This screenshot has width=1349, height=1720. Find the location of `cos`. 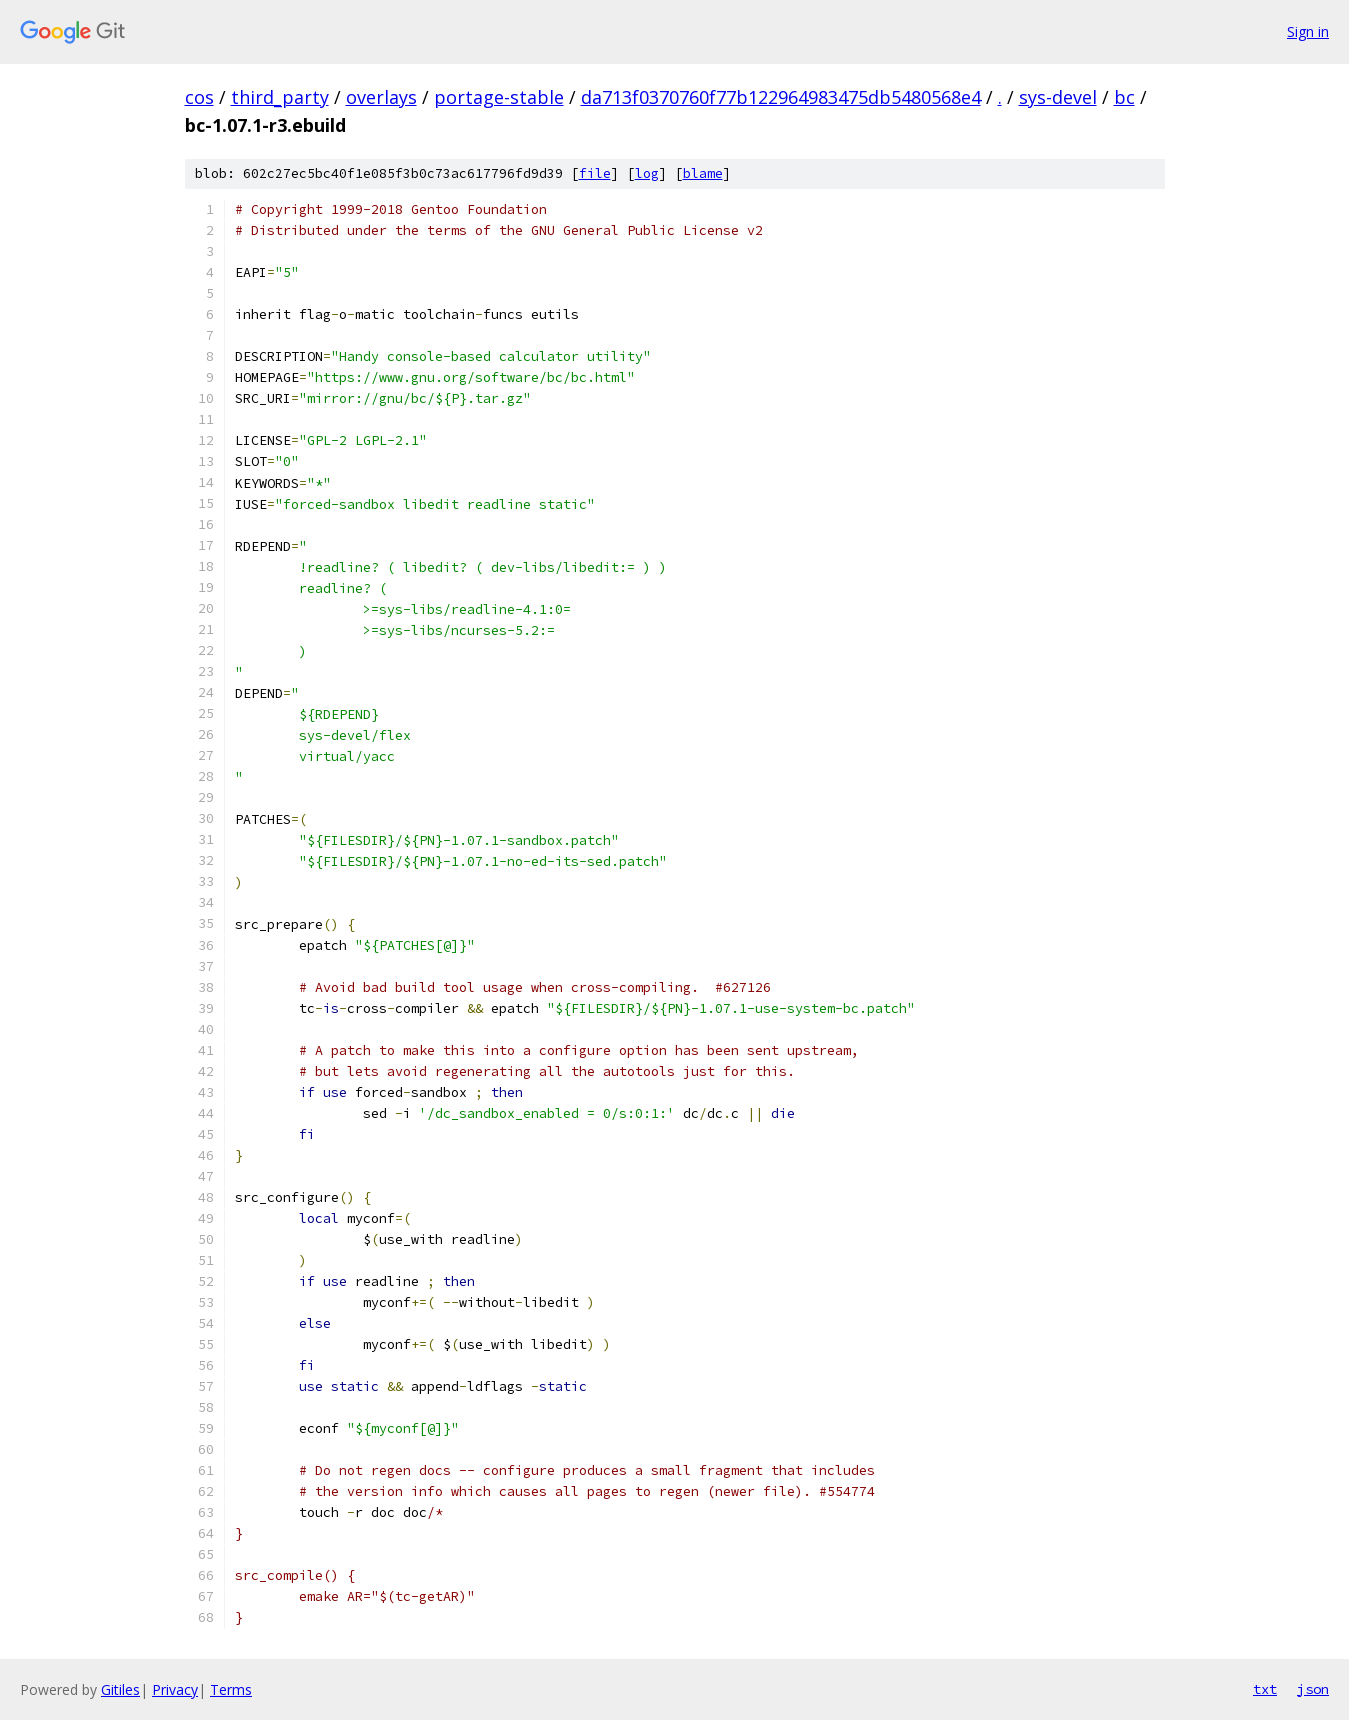

cos is located at coordinates (199, 97).